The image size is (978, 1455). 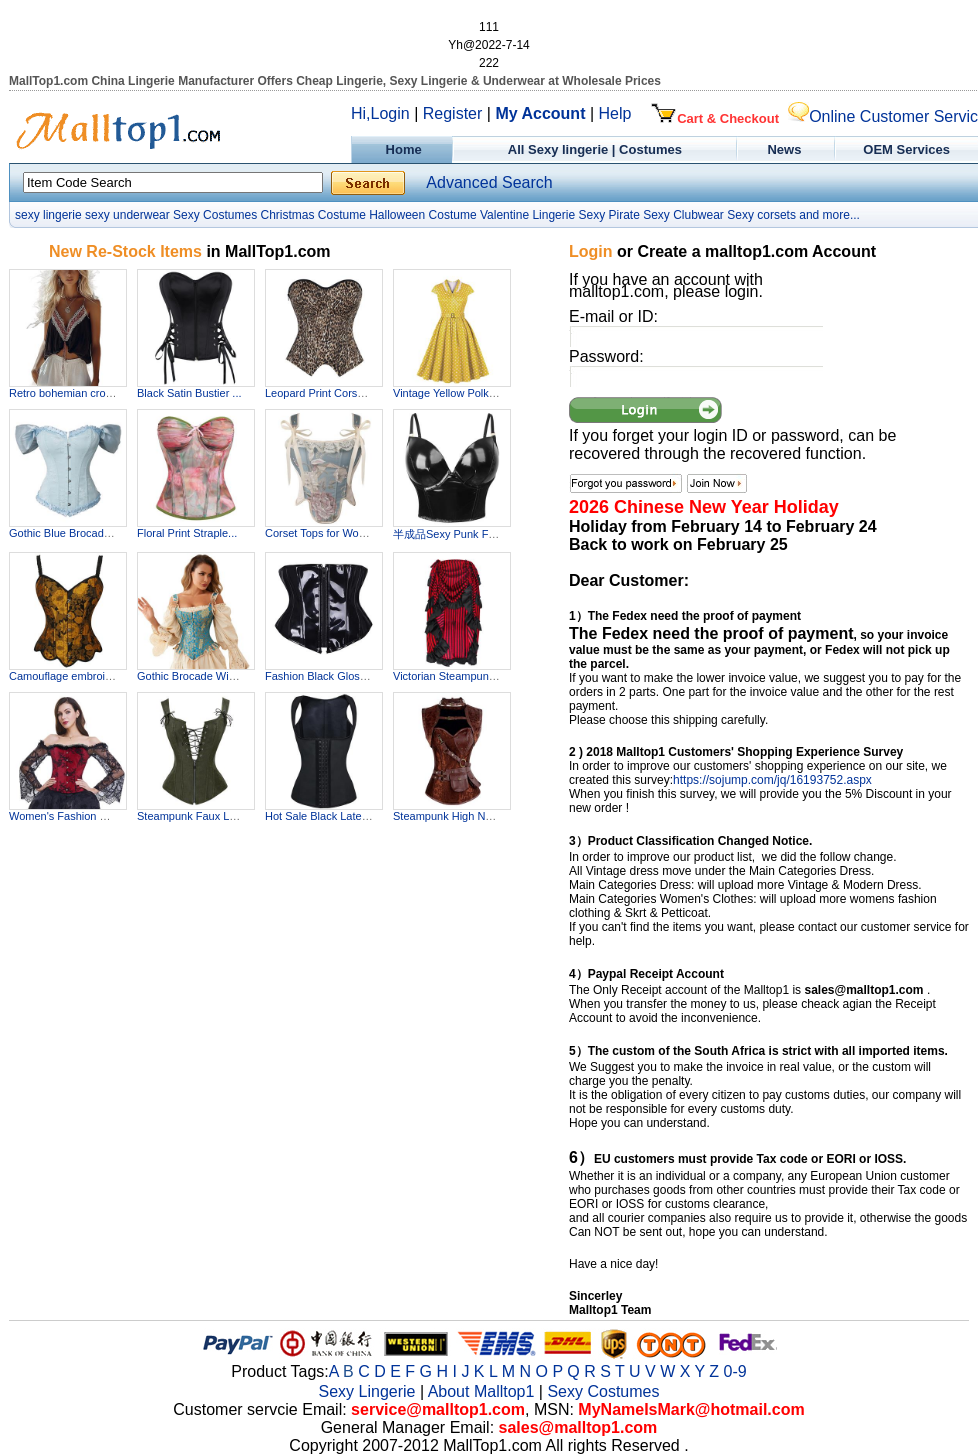 What do you see at coordinates (454, 816) in the screenshot?
I see `Steampunk High Neck ...` at bounding box center [454, 816].